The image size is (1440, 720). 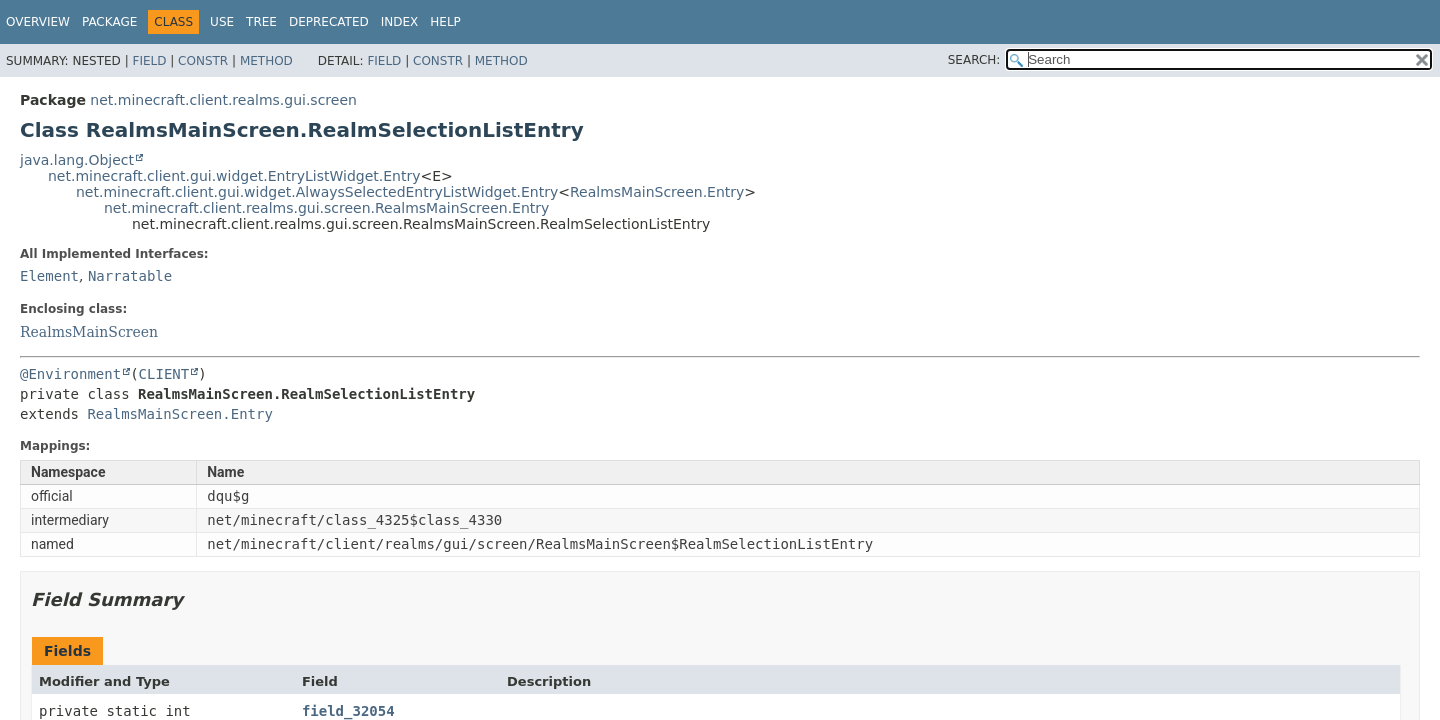 I want to click on Overview, so click(x=38, y=22).